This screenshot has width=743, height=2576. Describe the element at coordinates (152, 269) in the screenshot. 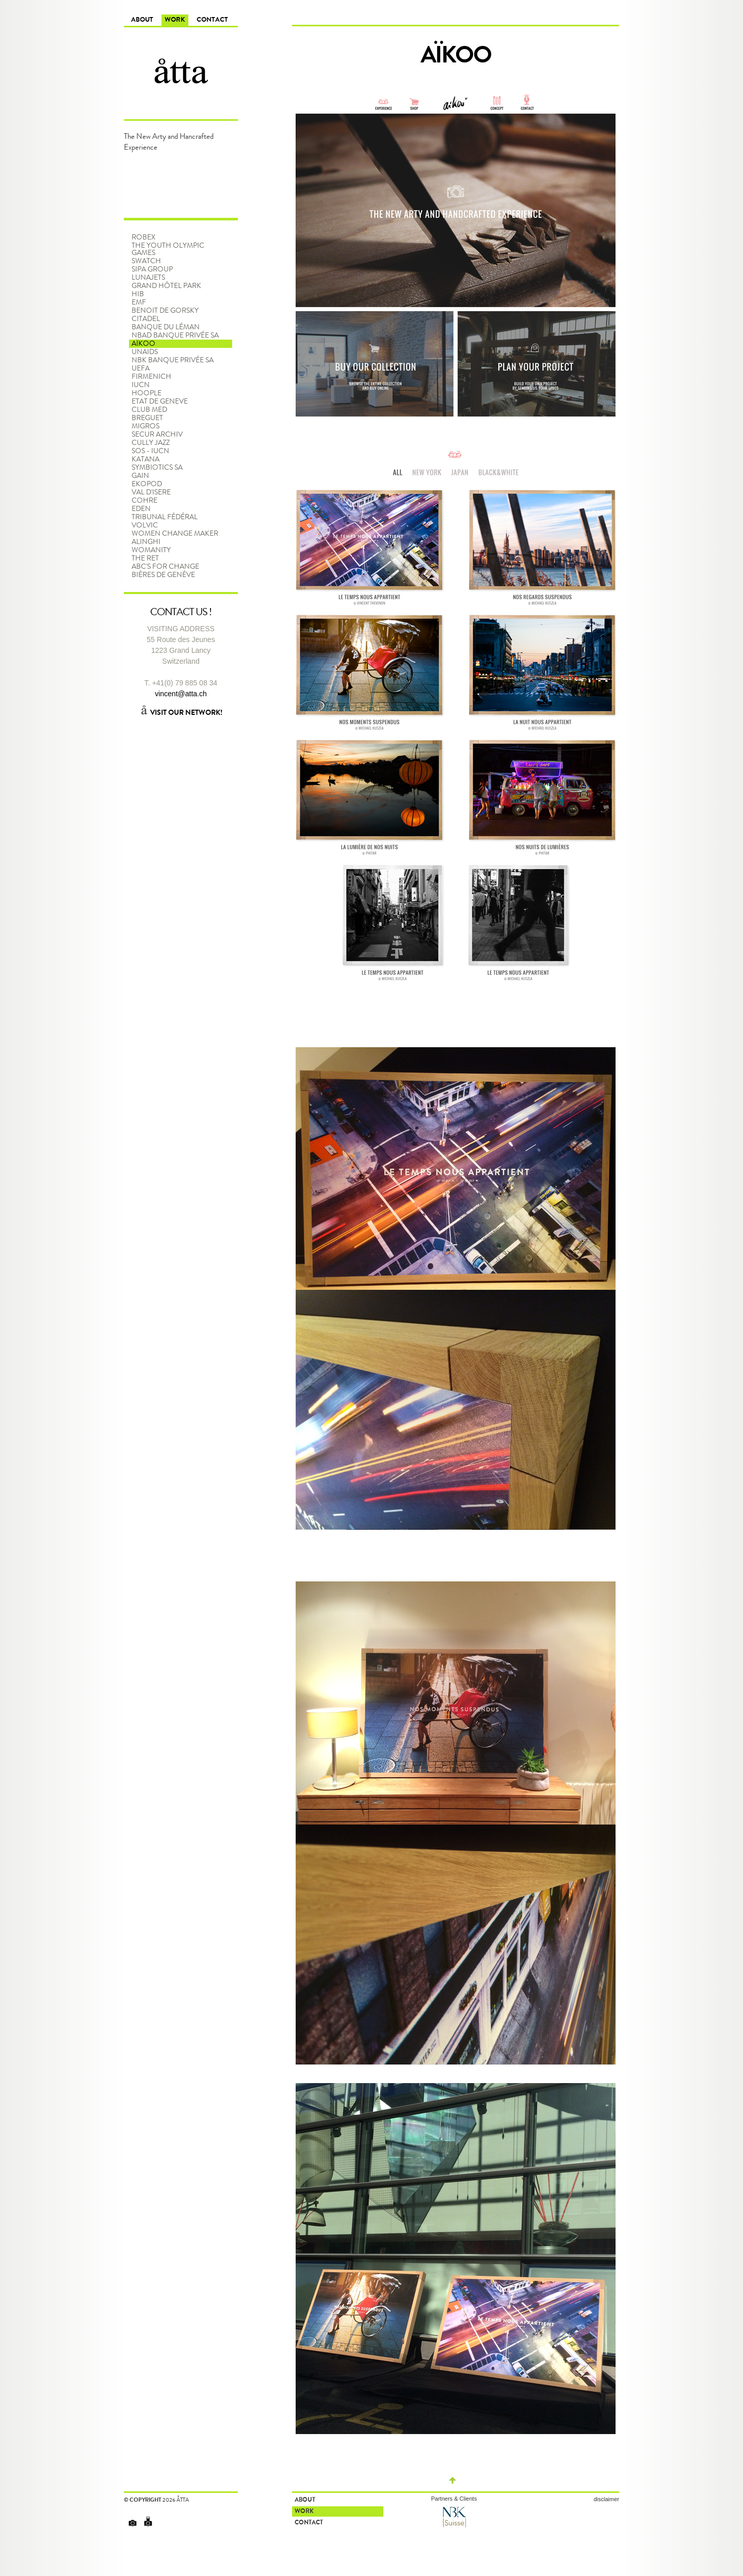

I see `SIPA Group` at that location.